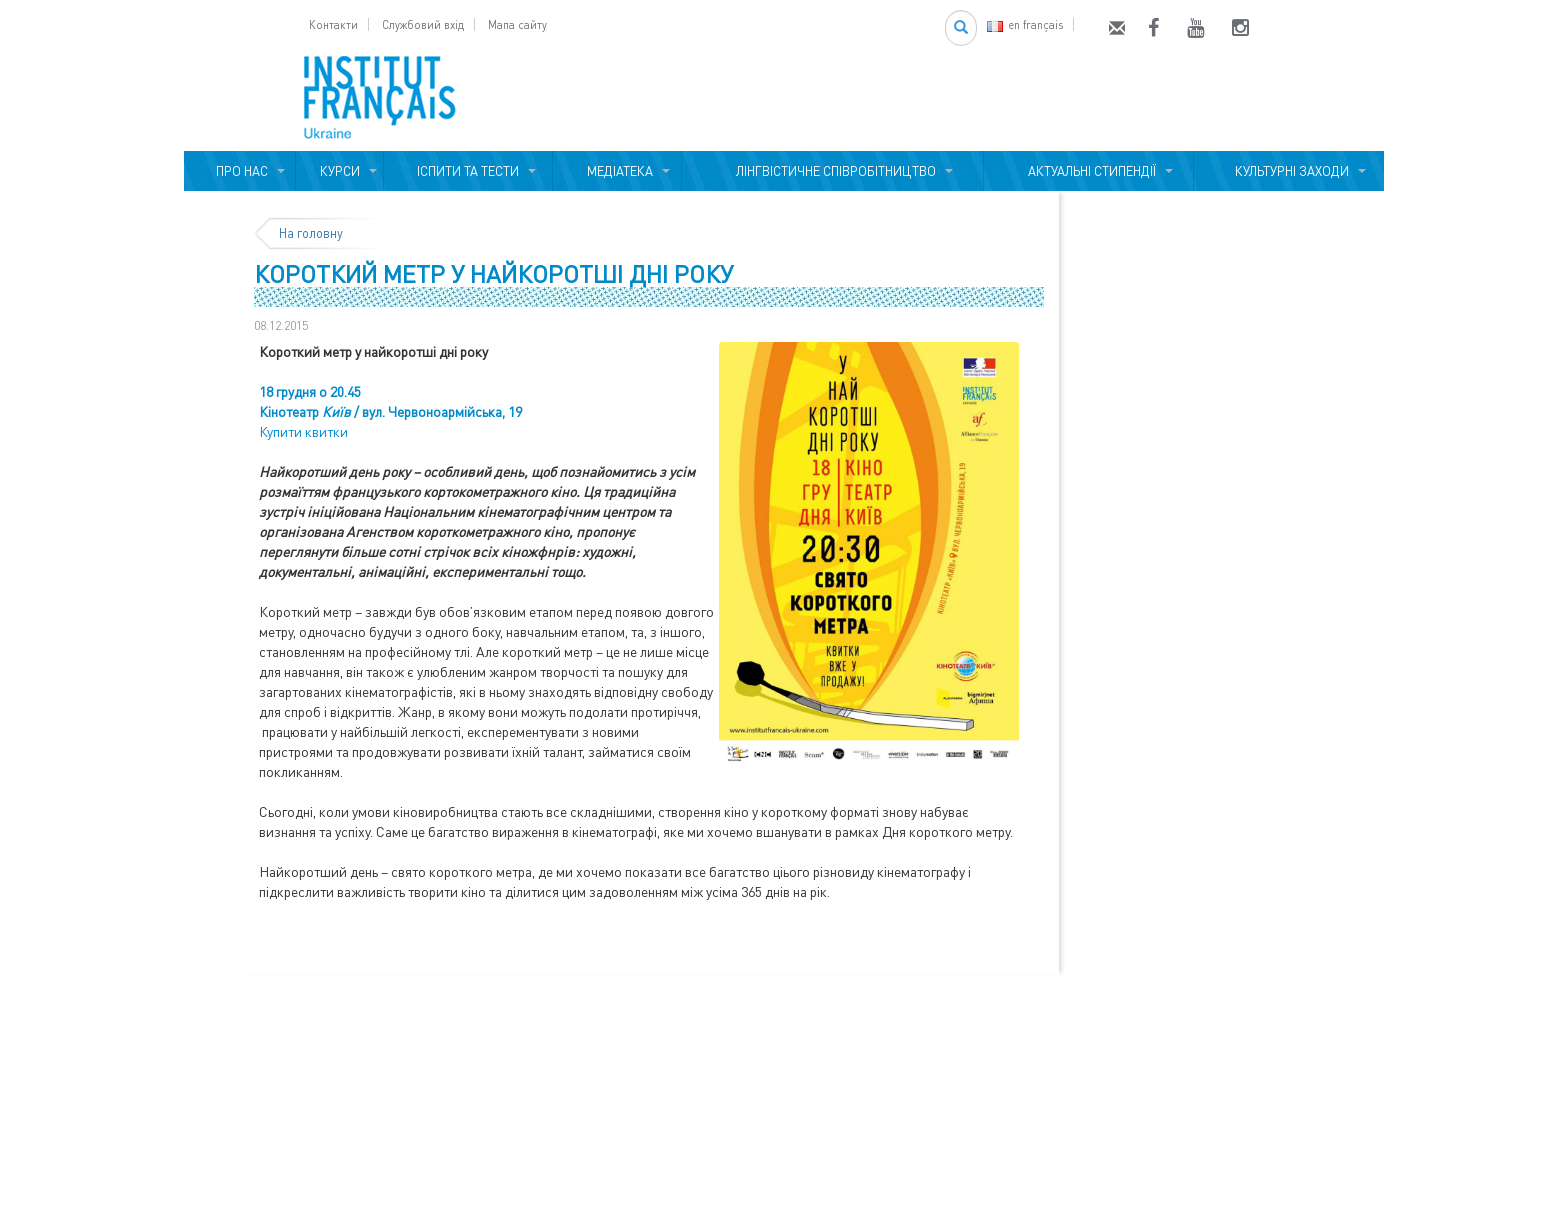  What do you see at coordinates (340, 171) in the screenshot?
I see `КУРСИ` at bounding box center [340, 171].